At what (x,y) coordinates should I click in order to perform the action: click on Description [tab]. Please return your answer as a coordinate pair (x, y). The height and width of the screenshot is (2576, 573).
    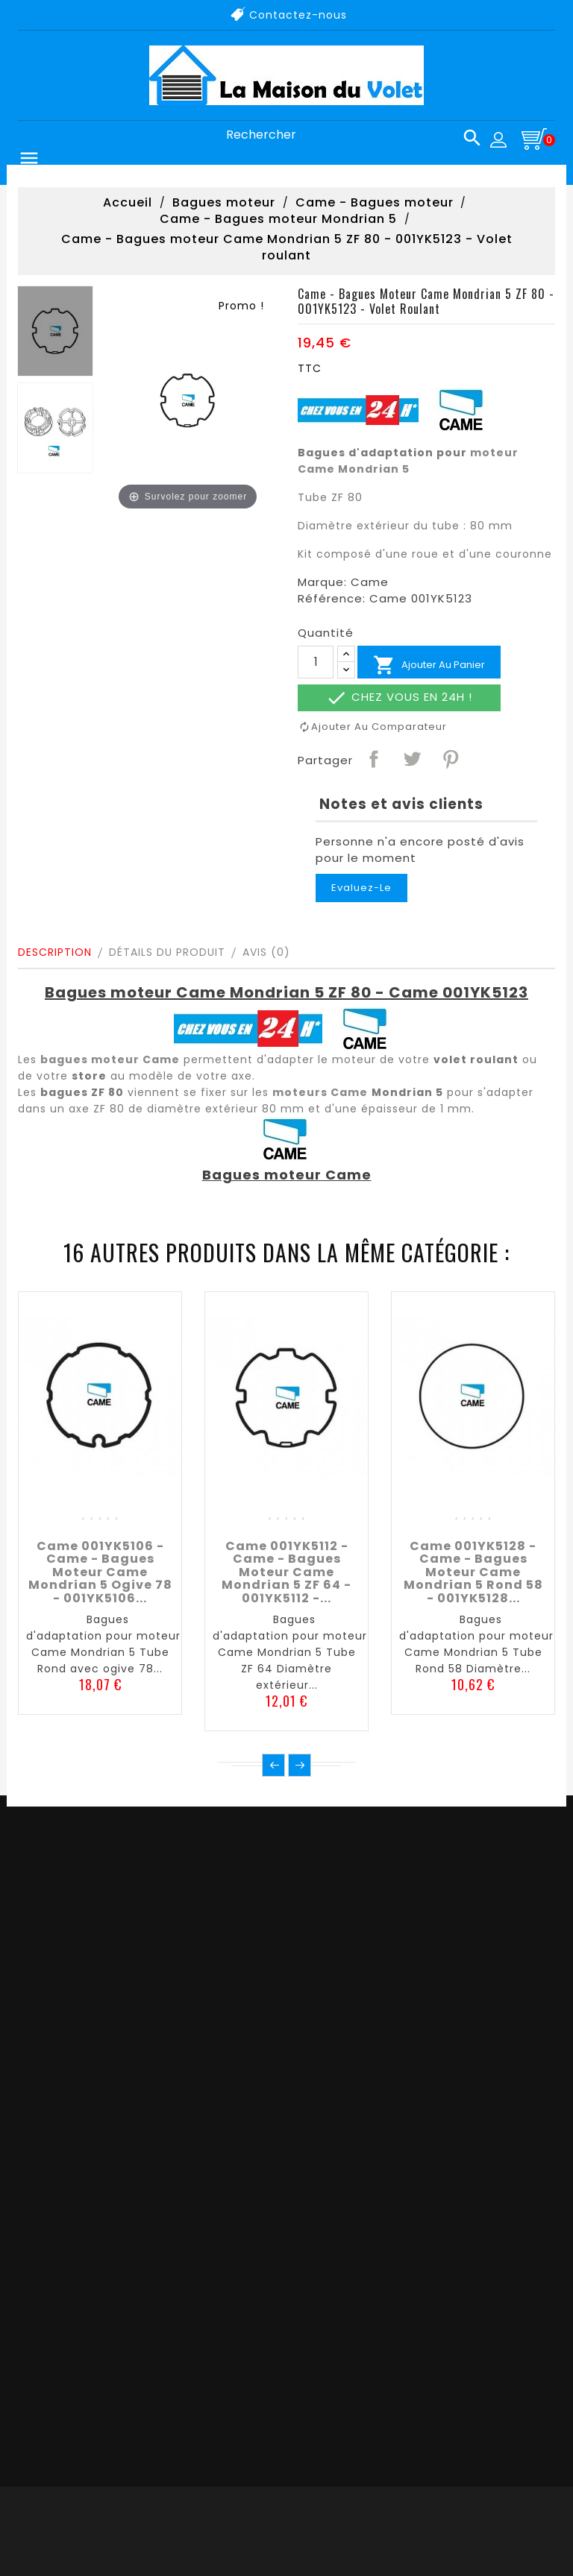
    Looking at the image, I should click on (55, 952).